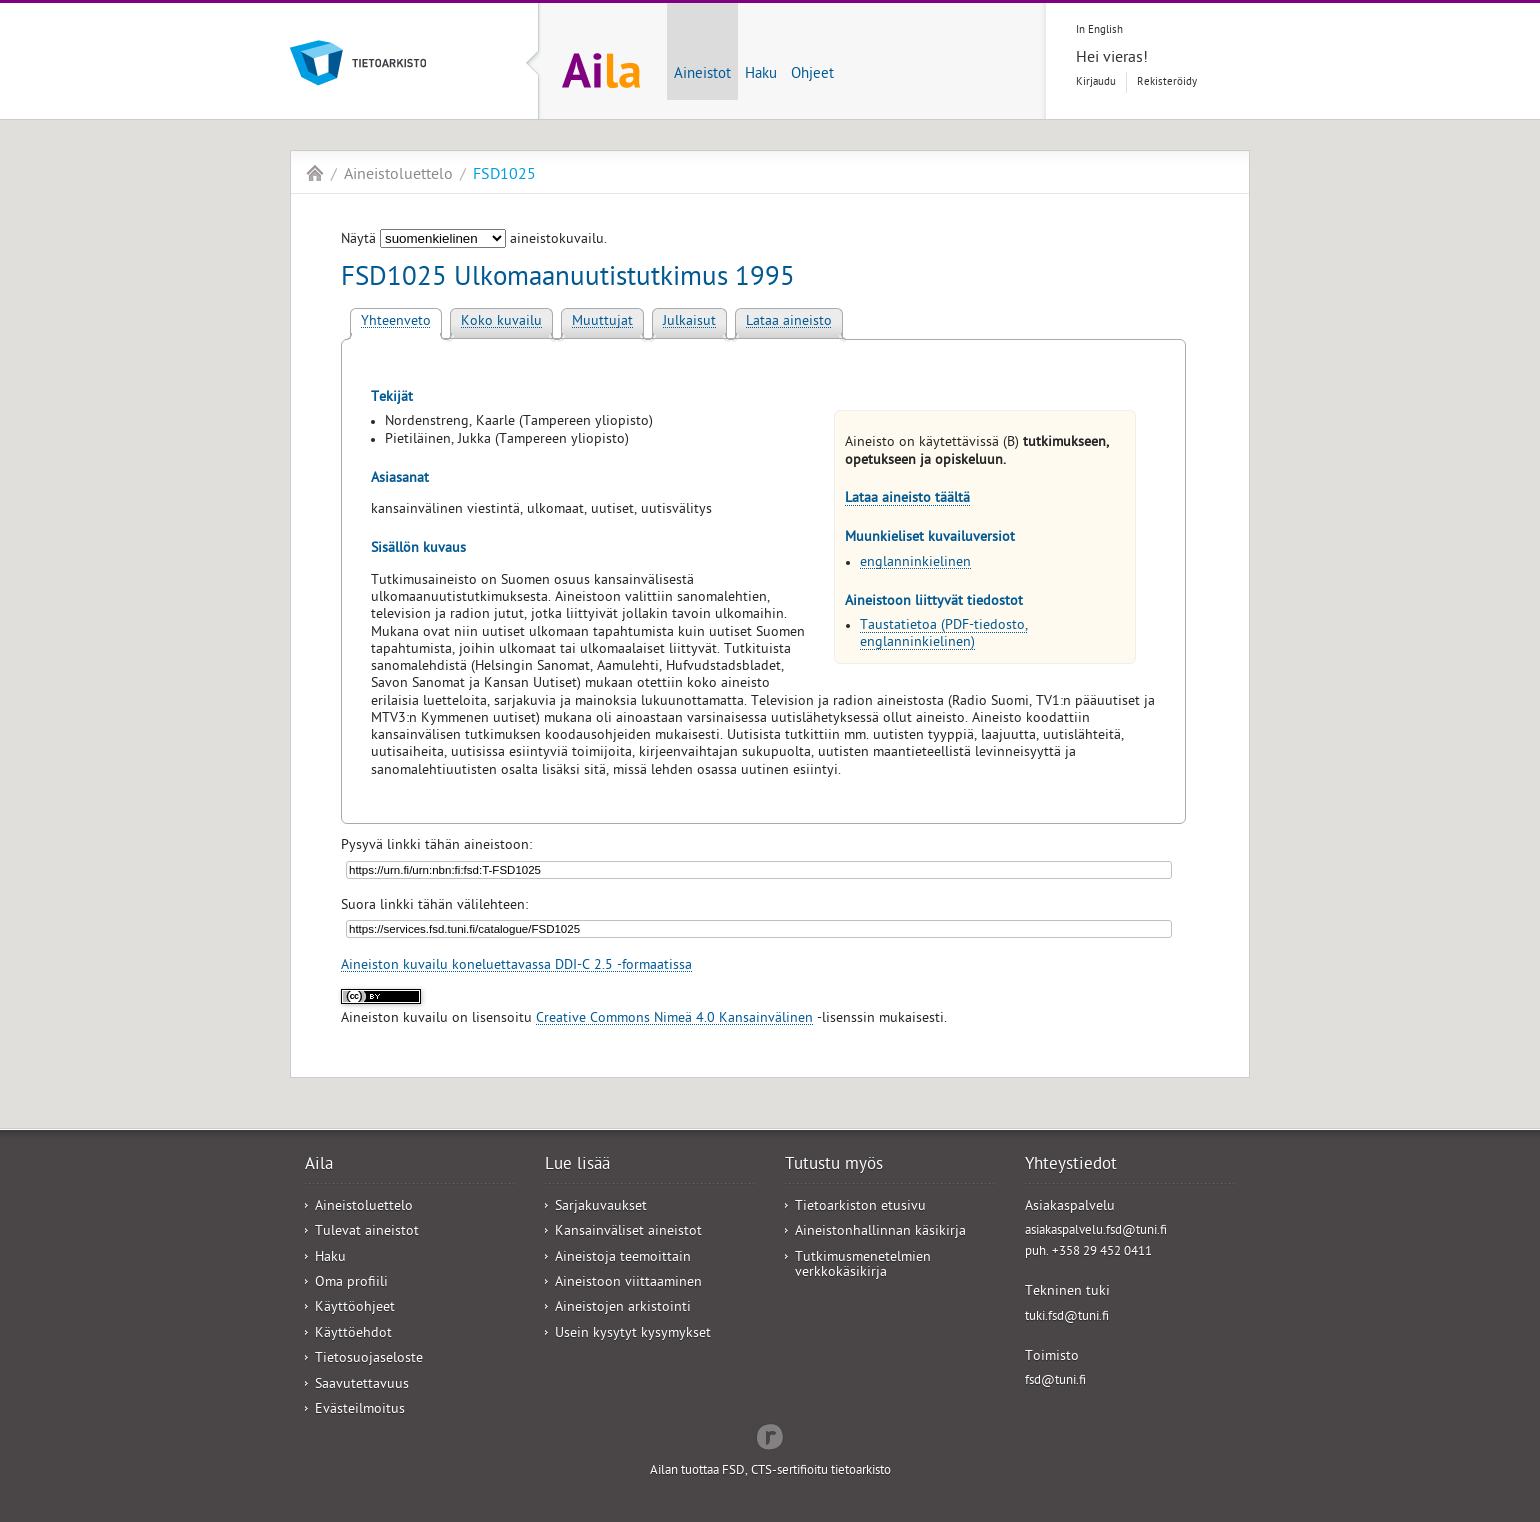 The height and width of the screenshot is (1522, 1540). What do you see at coordinates (1067, 1317) in the screenshot?
I see `tuki.fsd@tuni.fi` at bounding box center [1067, 1317].